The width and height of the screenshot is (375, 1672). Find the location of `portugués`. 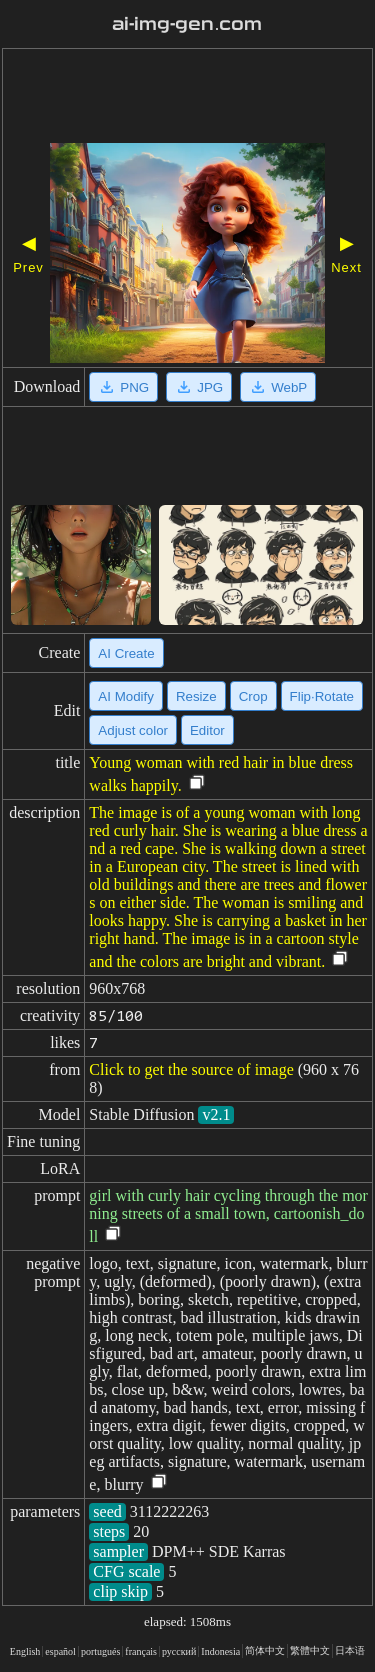

portugués is located at coordinates (100, 1651).